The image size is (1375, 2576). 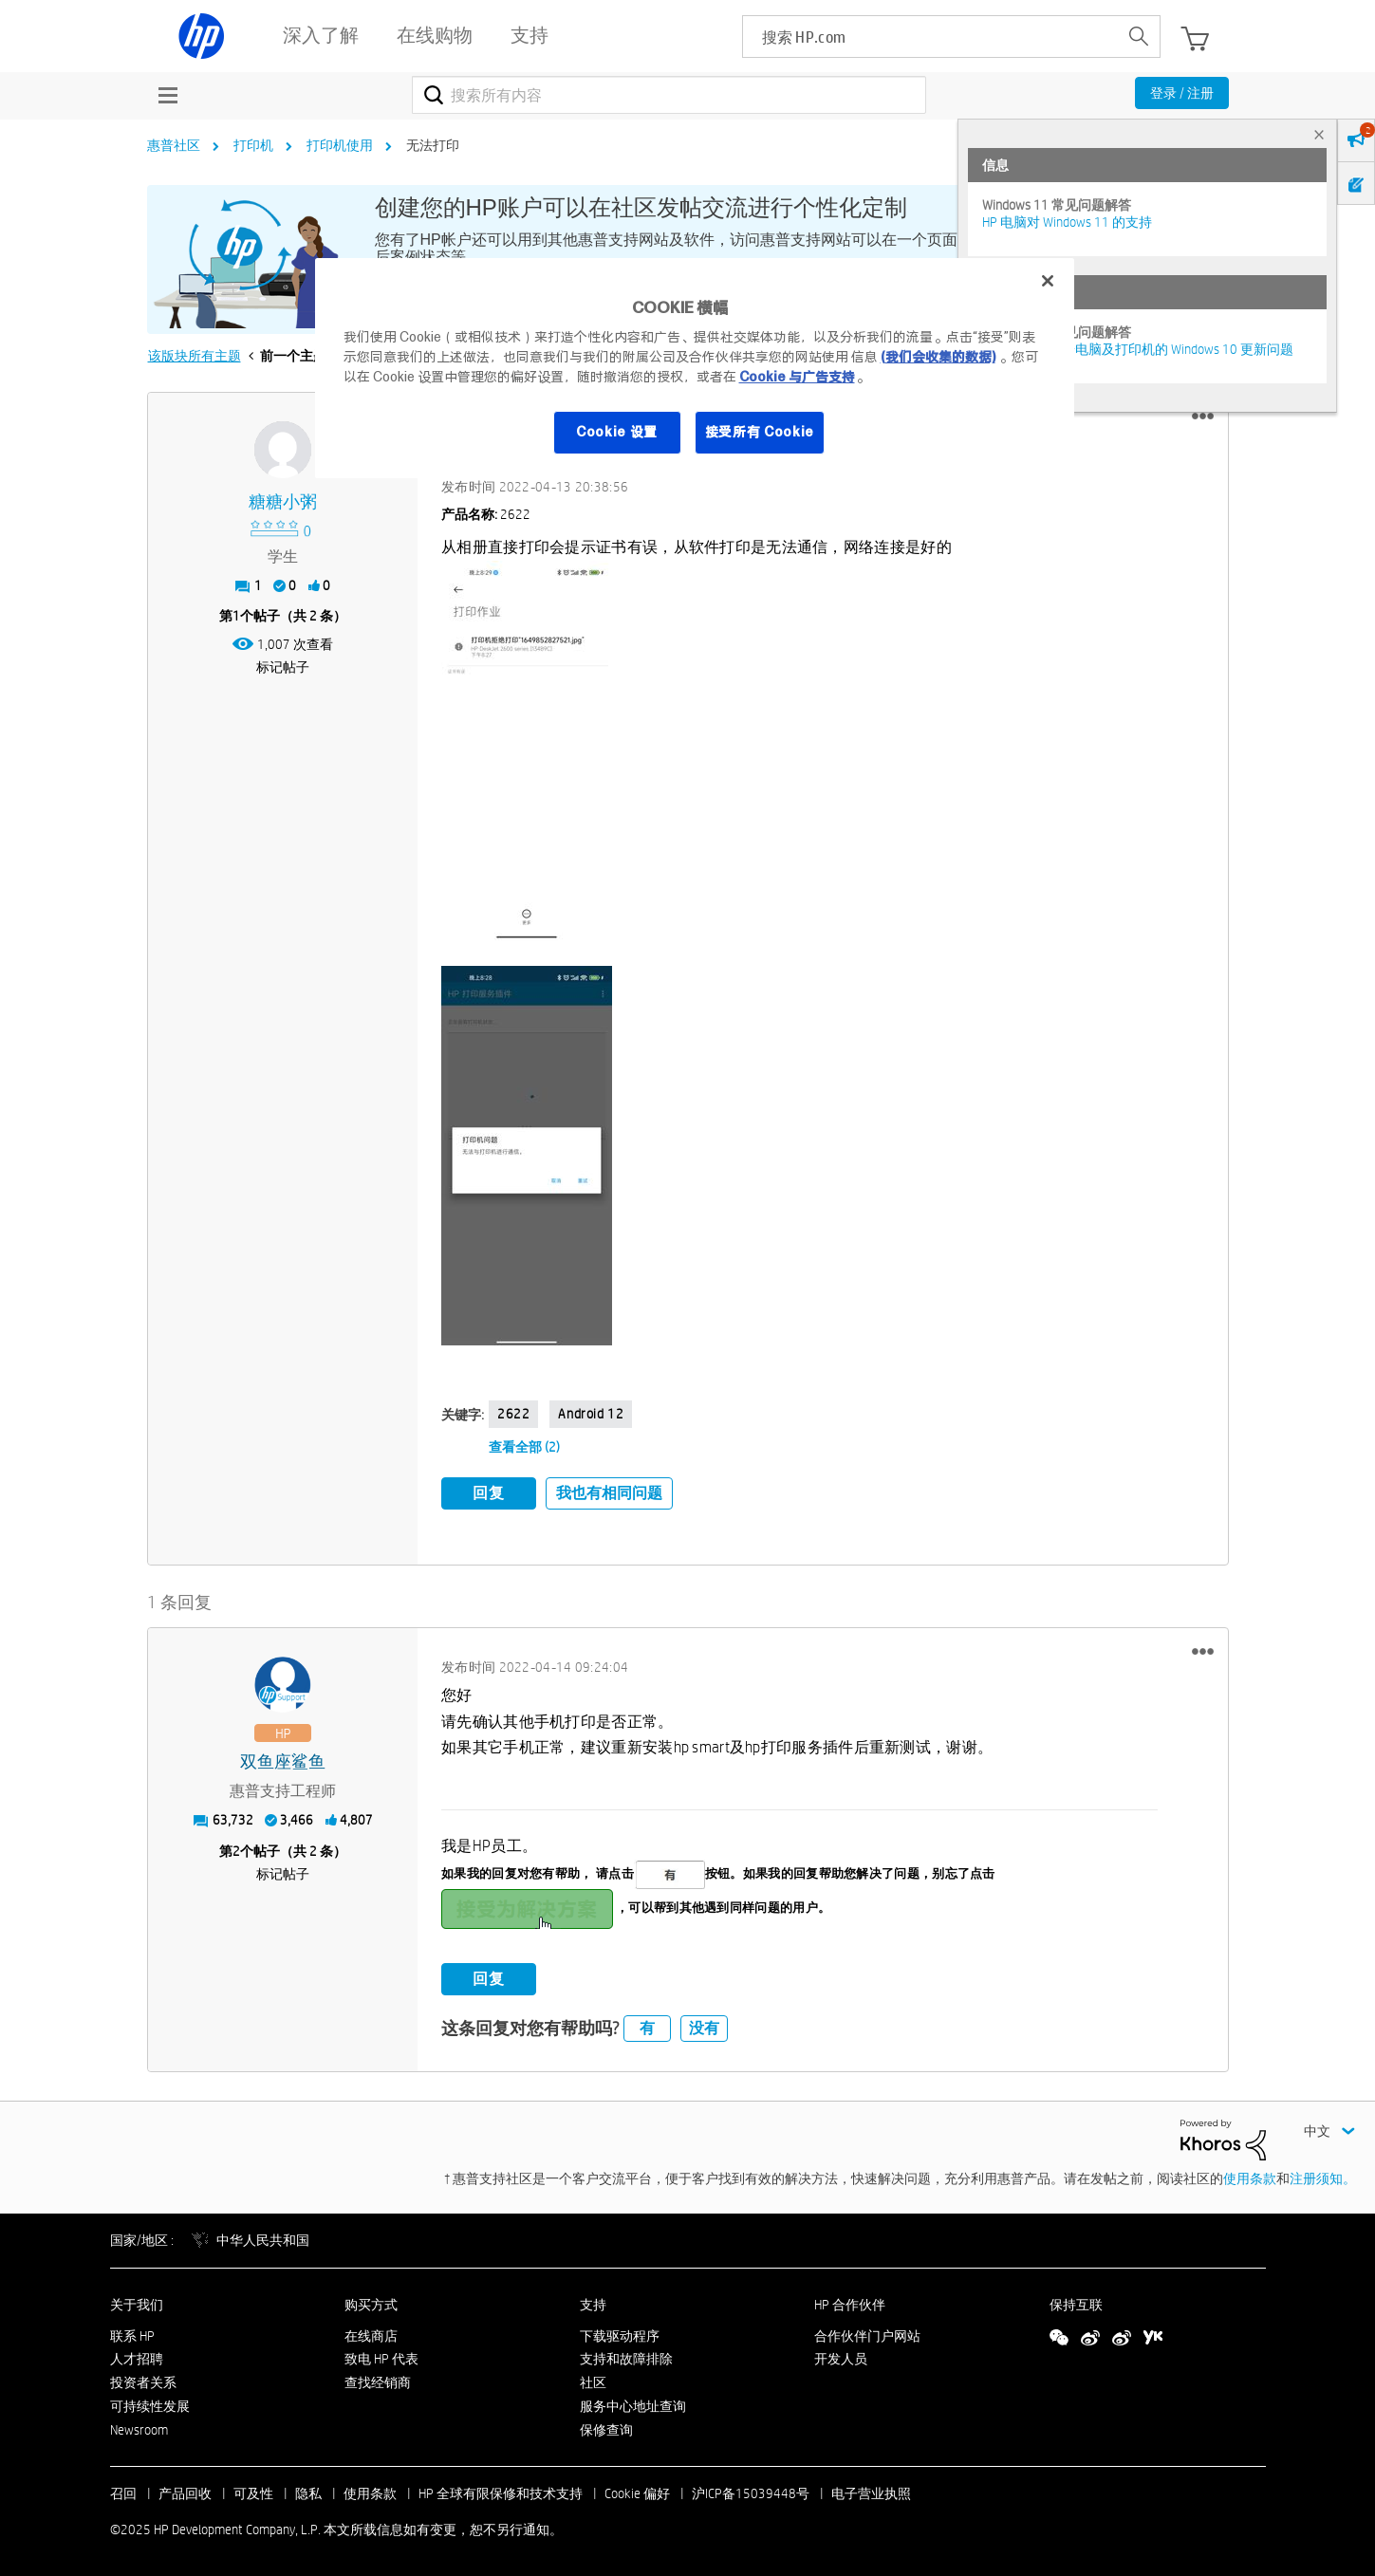 I want to click on Cookie 设置, so click(x=617, y=431).